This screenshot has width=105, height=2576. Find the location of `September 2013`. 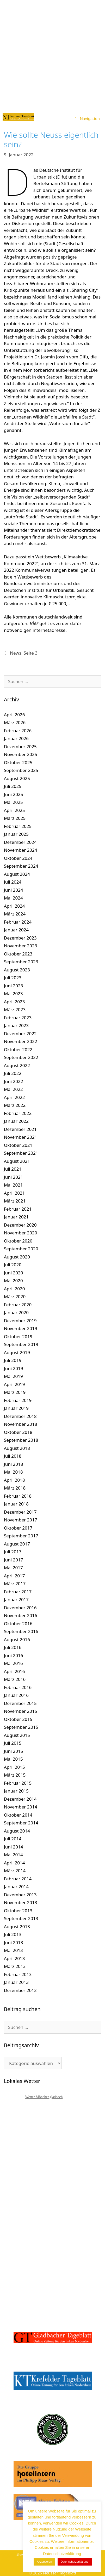

September 2013 is located at coordinates (21, 1918).